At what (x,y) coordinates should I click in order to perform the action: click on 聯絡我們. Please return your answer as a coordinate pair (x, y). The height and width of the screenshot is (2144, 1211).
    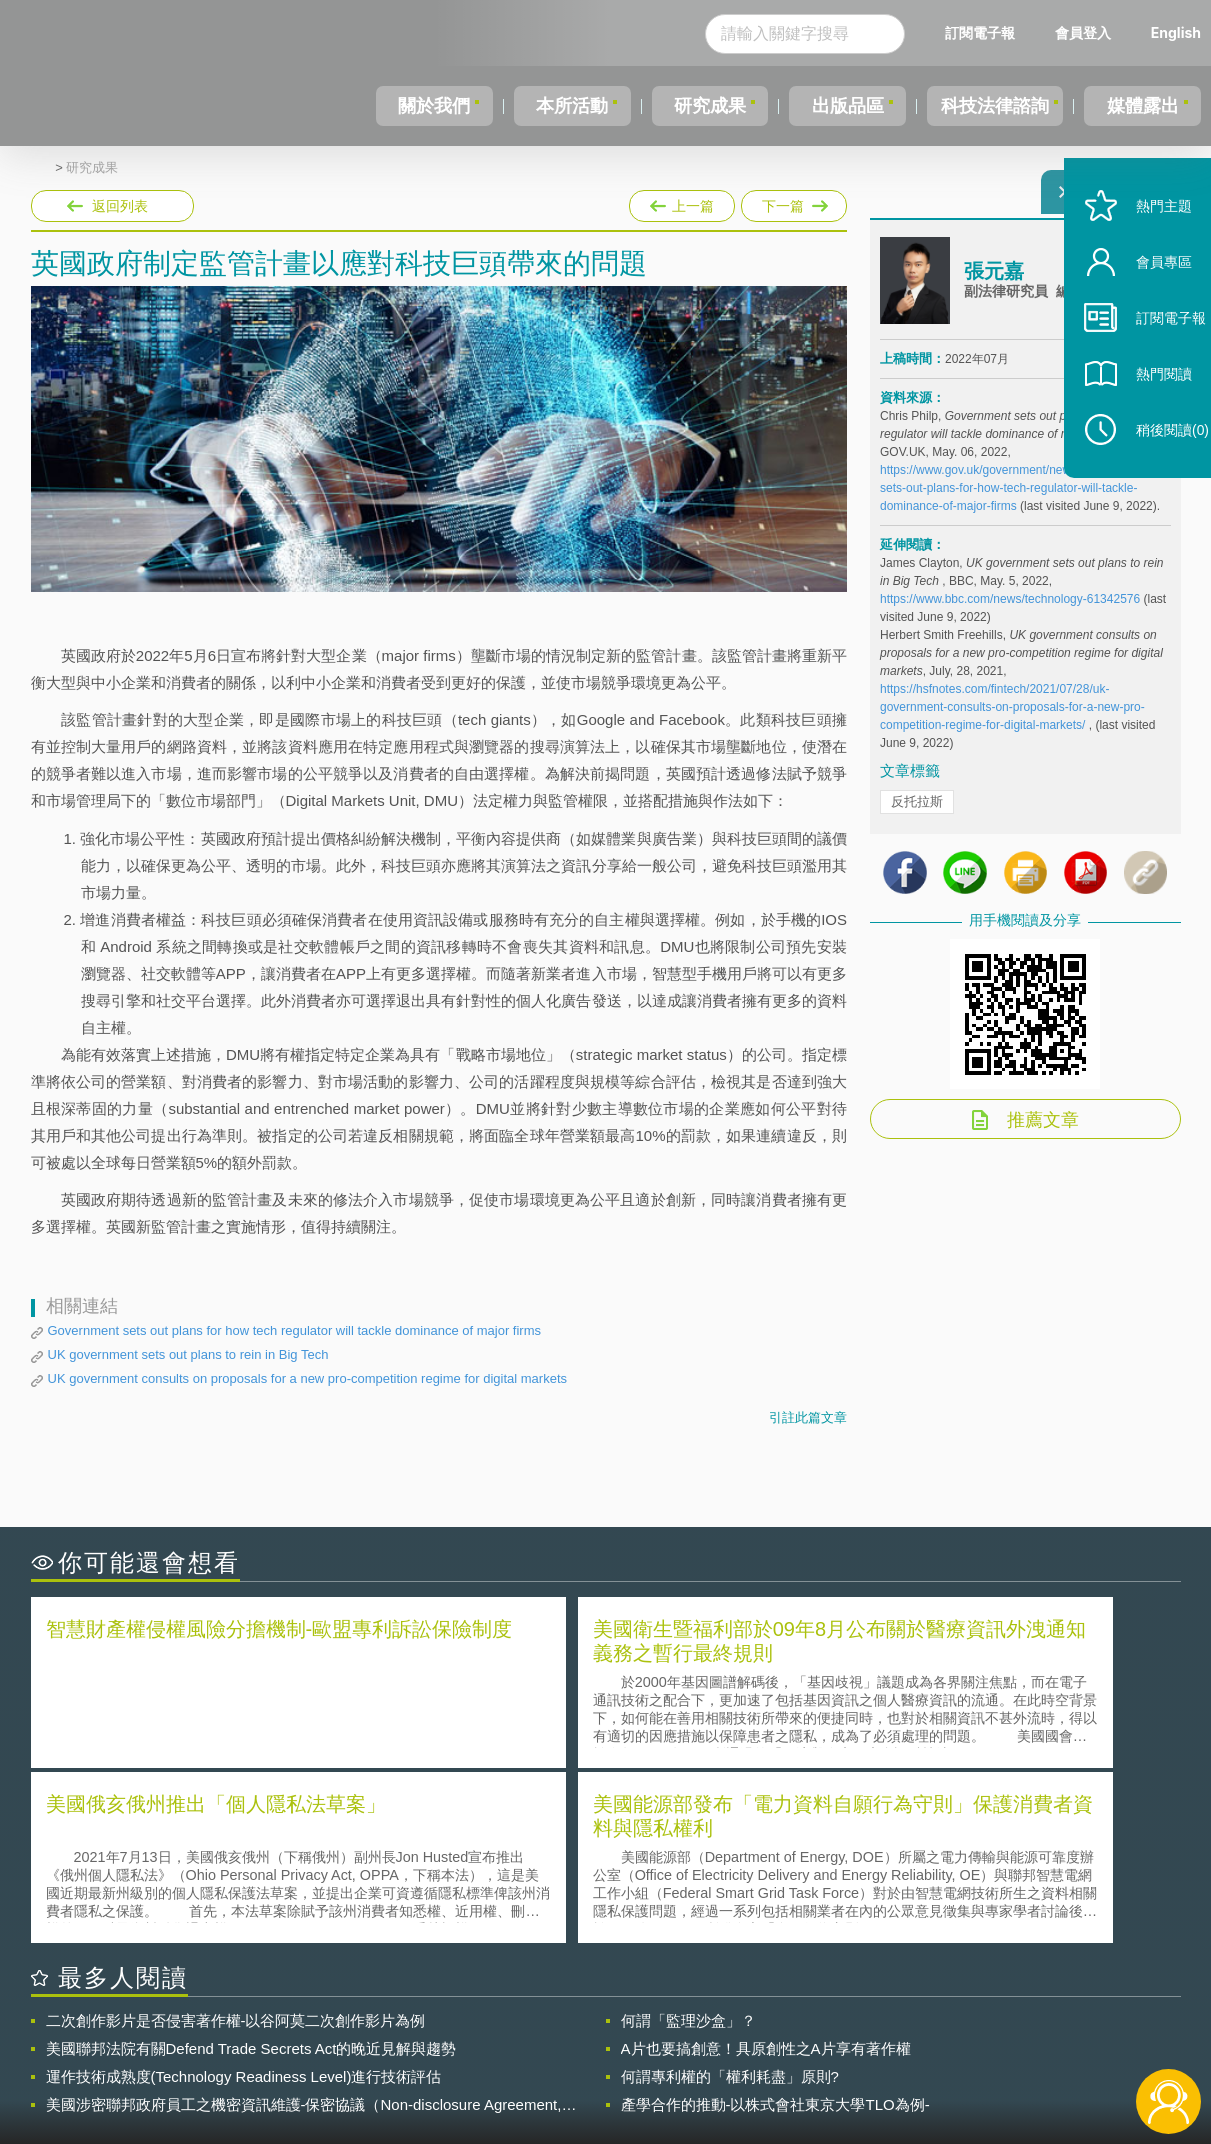
    Looking at the image, I should click on (611, 2062).